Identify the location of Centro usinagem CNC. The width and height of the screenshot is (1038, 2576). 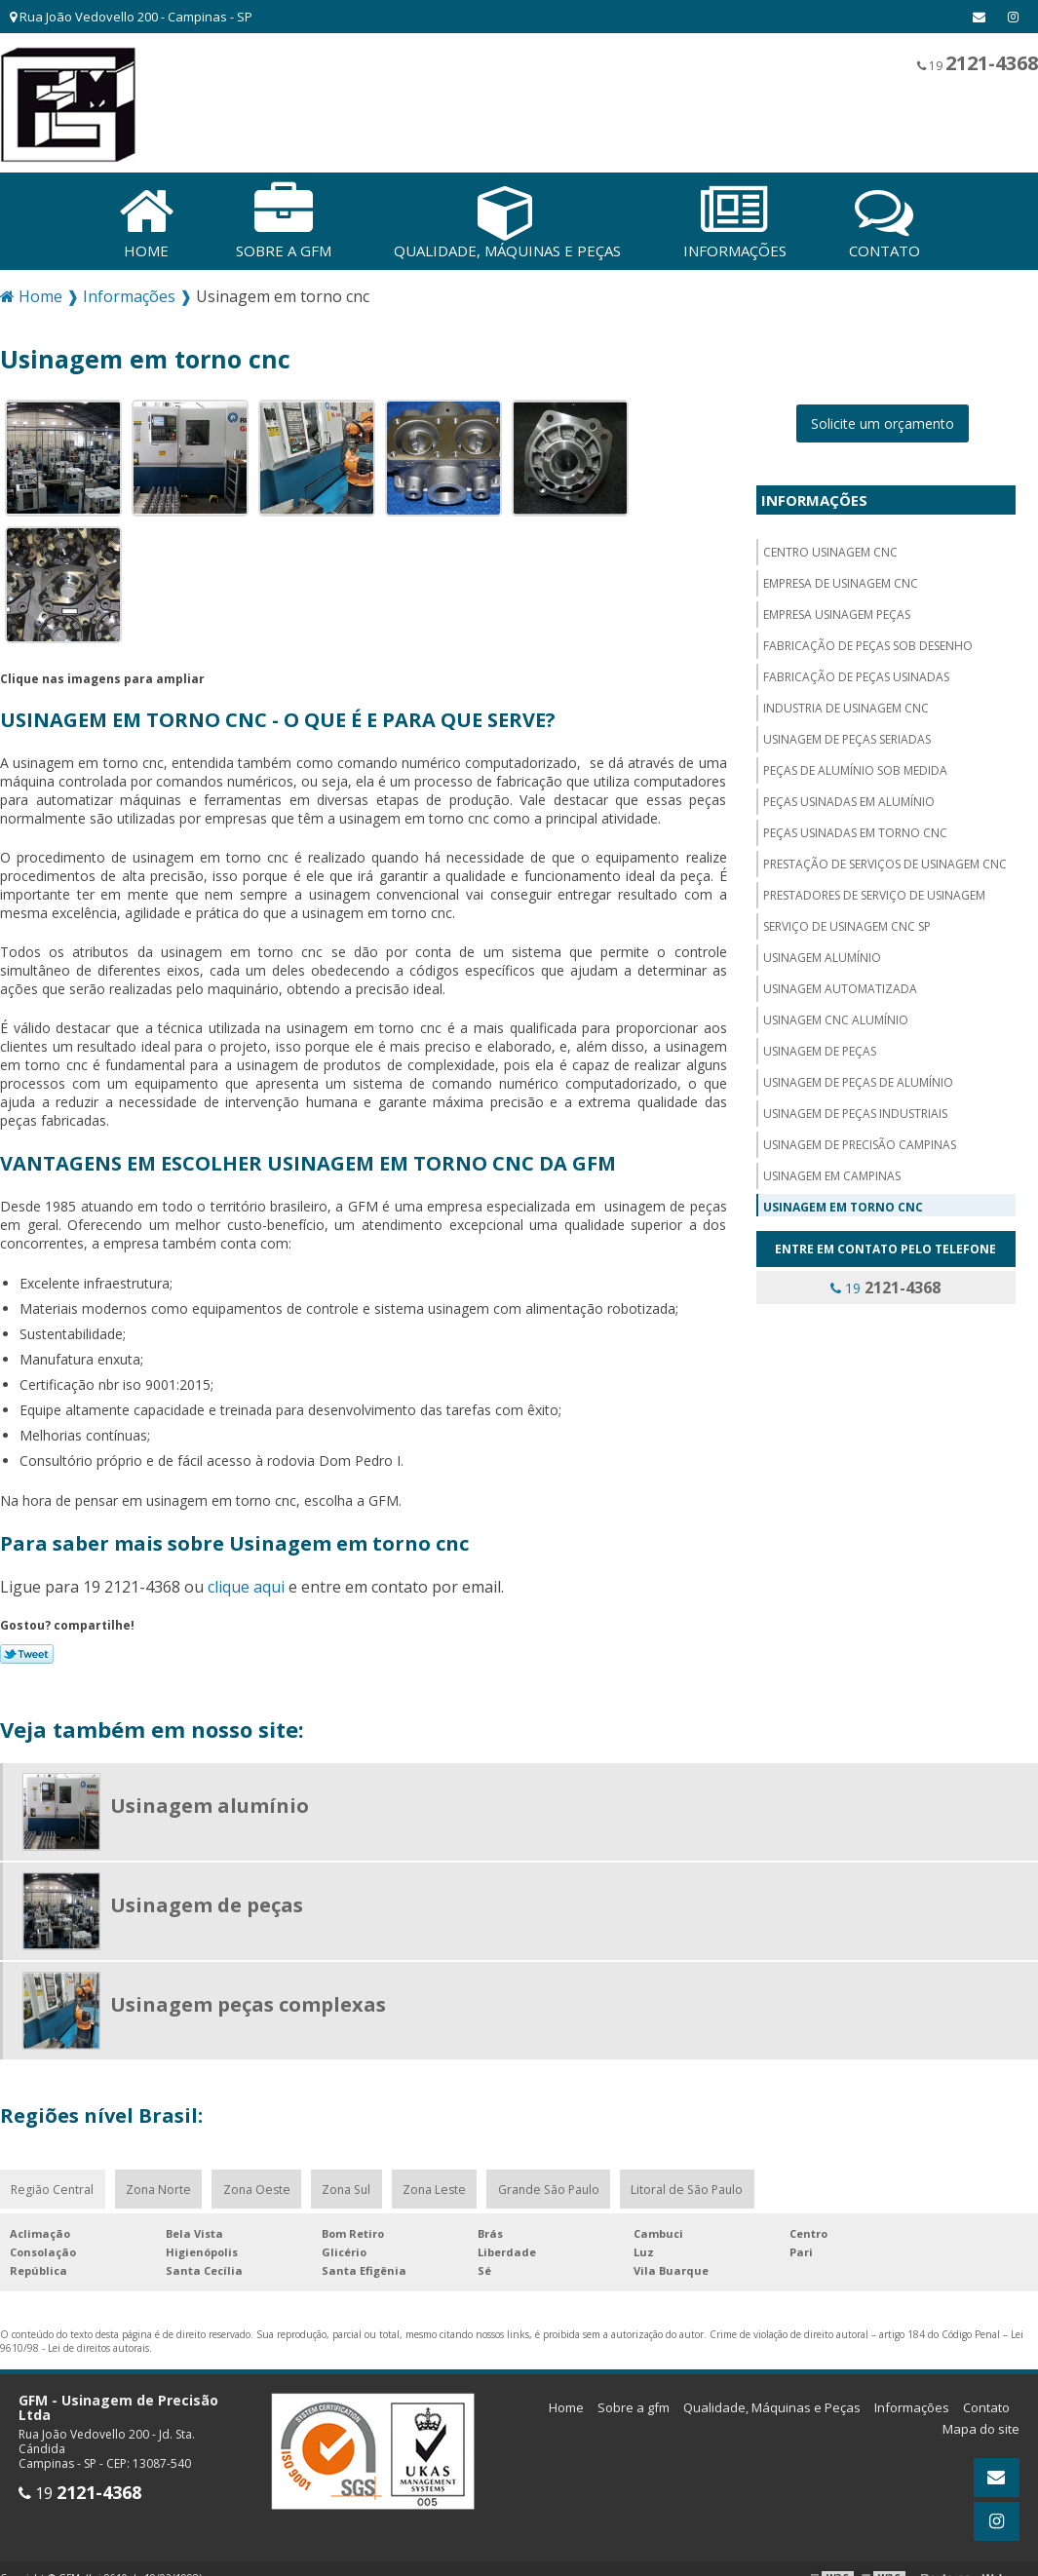
(830, 548).